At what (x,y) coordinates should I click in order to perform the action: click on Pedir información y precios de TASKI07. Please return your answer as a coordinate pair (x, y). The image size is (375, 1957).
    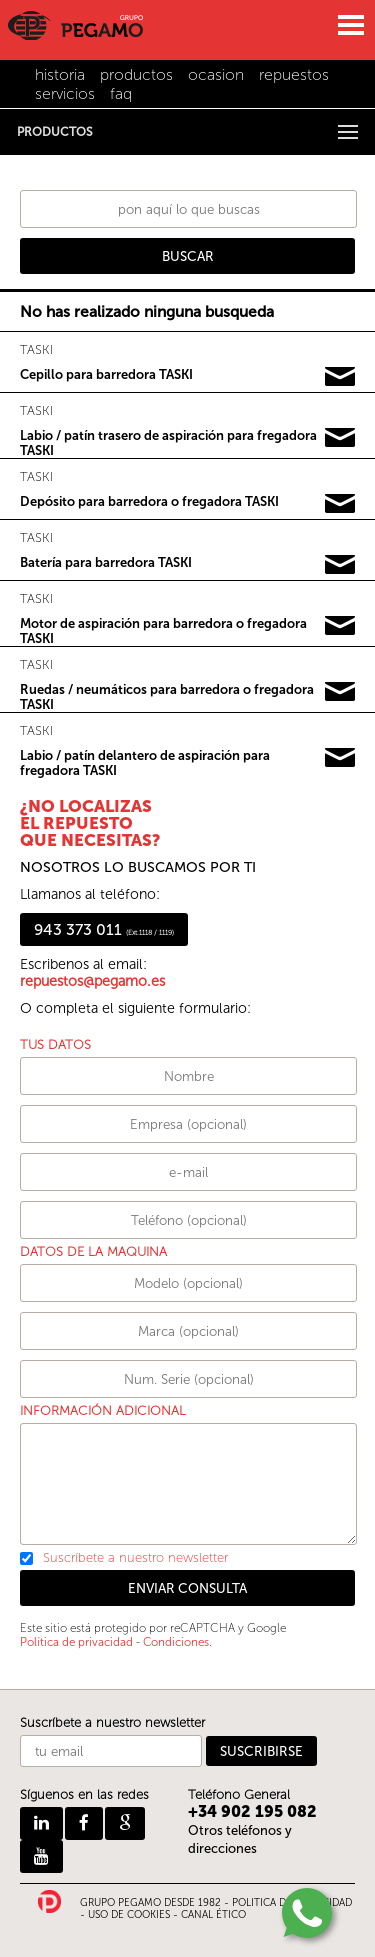
    Looking at the image, I should click on (340, 758).